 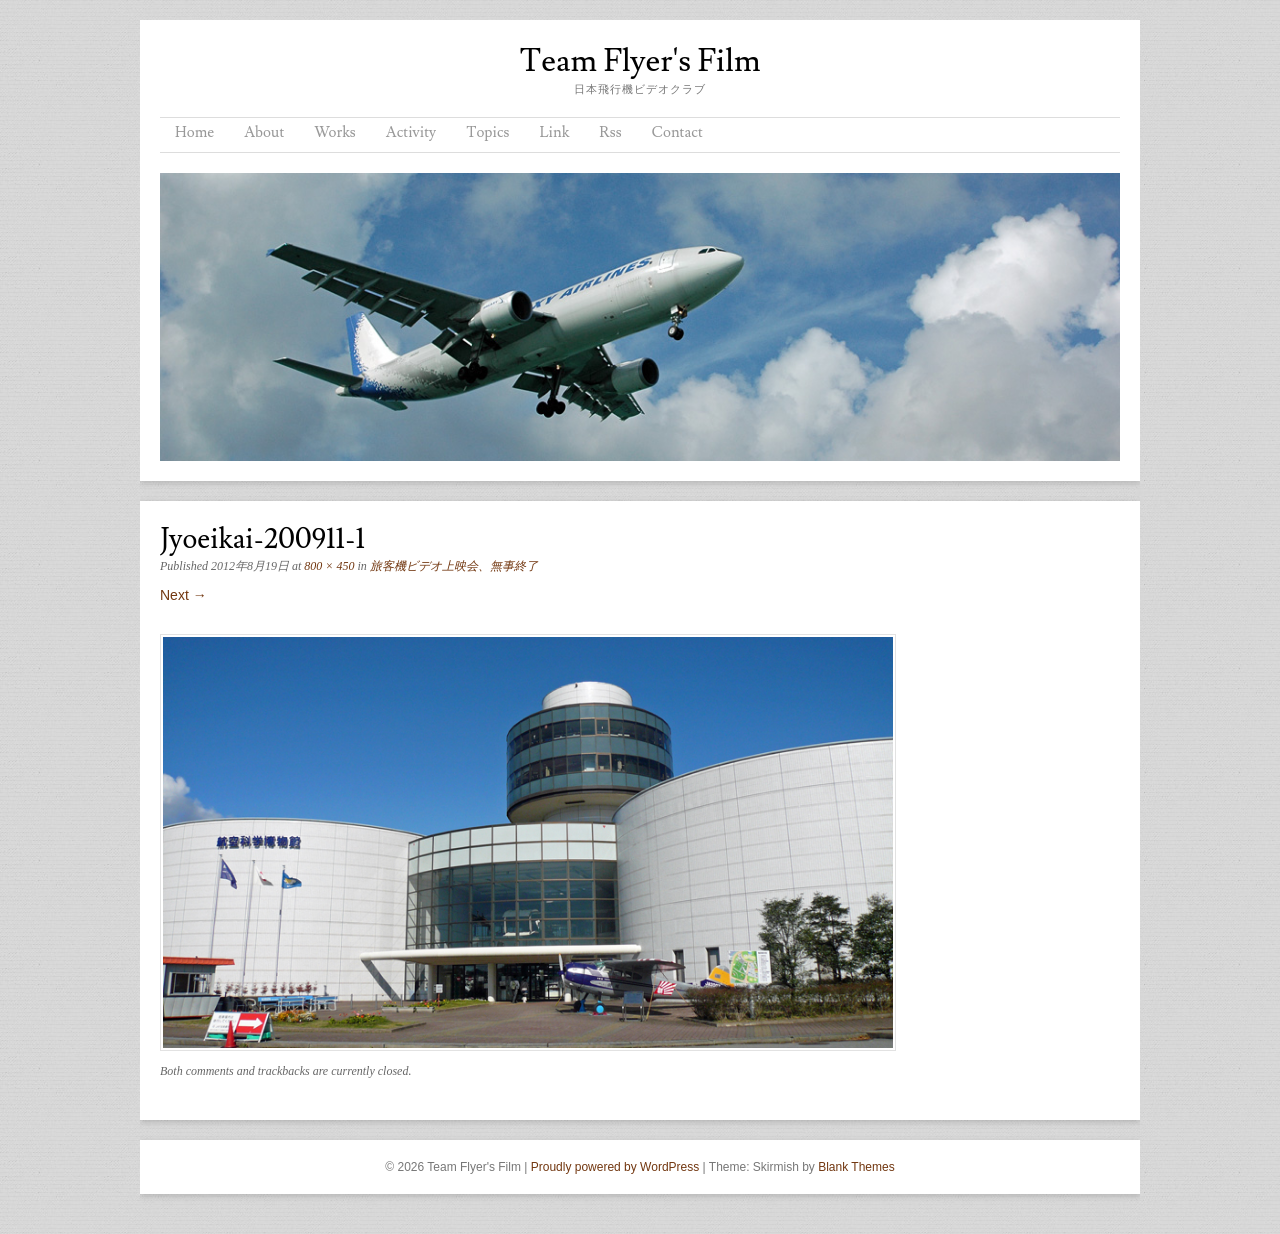 What do you see at coordinates (639, 61) in the screenshot?
I see `Team Flyer's Film` at bounding box center [639, 61].